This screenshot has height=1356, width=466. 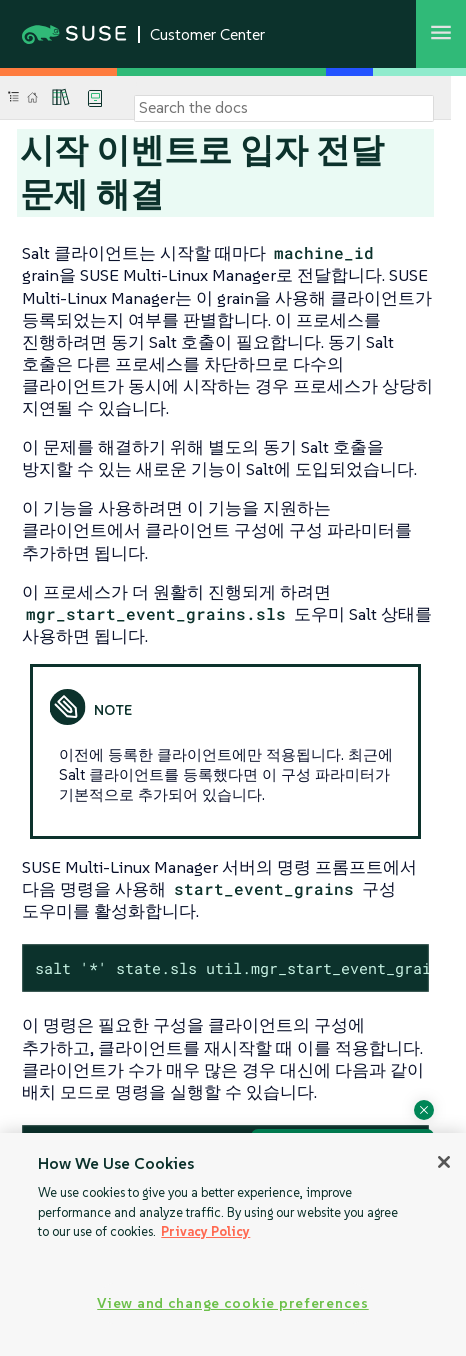 What do you see at coordinates (232, 1303) in the screenshot?
I see `View and change cookie preferences [View and change cookie preferences, Opens the preference center dialog]` at bounding box center [232, 1303].